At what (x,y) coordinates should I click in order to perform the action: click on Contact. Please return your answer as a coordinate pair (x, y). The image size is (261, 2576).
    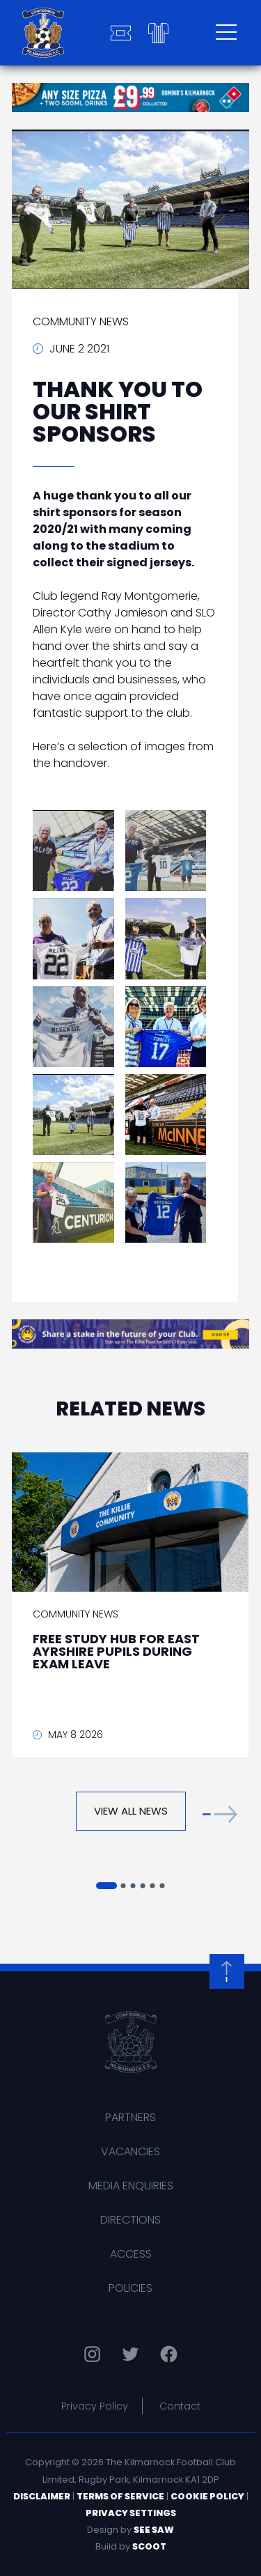
    Looking at the image, I should click on (179, 2406).